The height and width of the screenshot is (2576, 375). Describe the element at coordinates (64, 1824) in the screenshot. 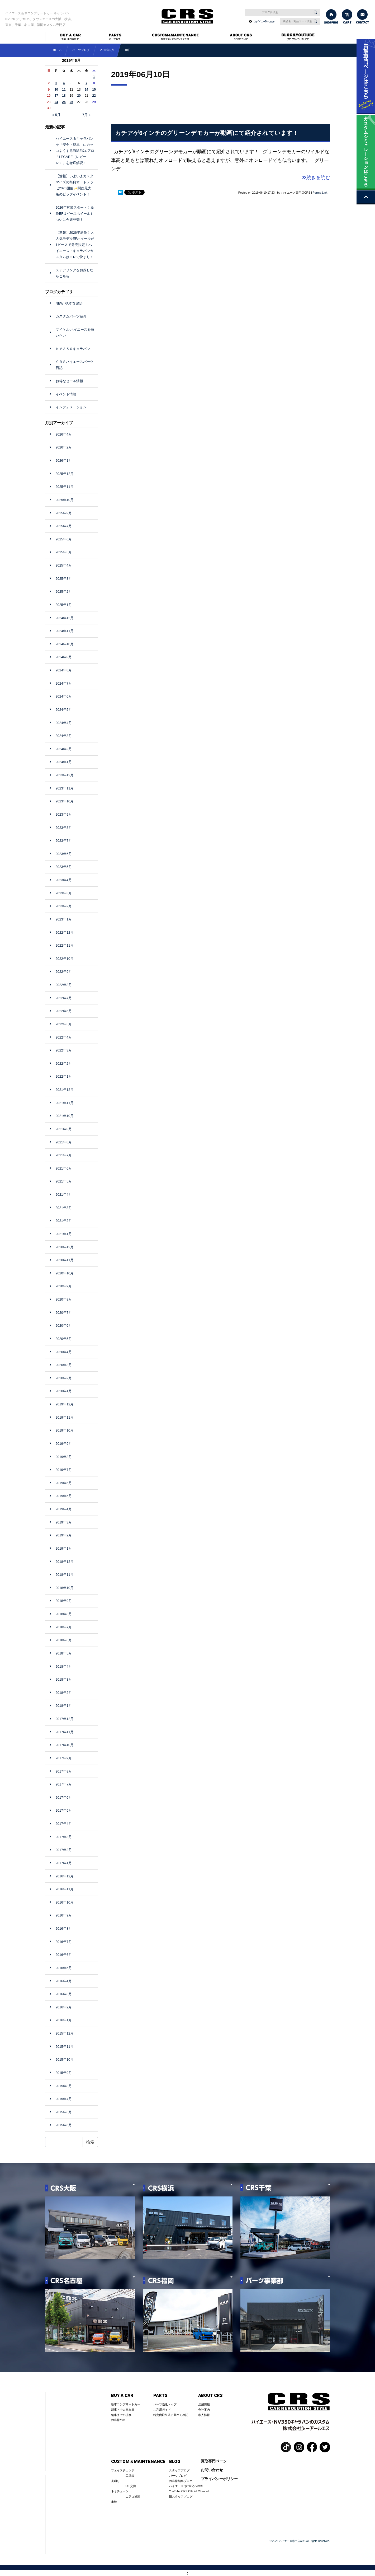

I see `2017年4月` at that location.